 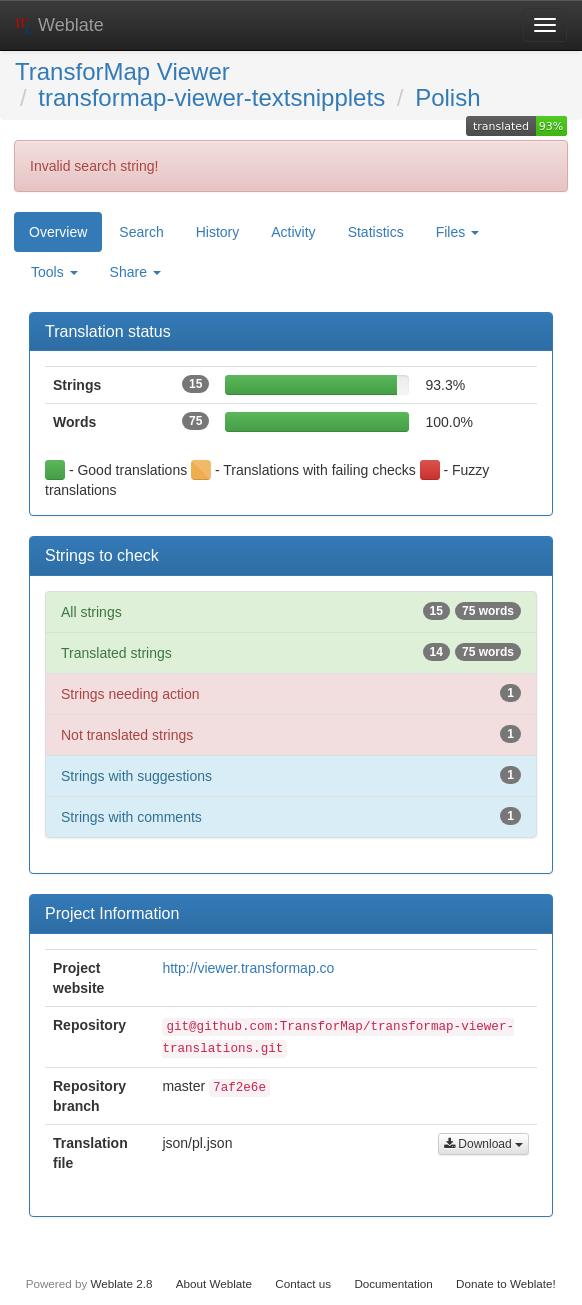 I want to click on Overview, so click(x=58, y=232).